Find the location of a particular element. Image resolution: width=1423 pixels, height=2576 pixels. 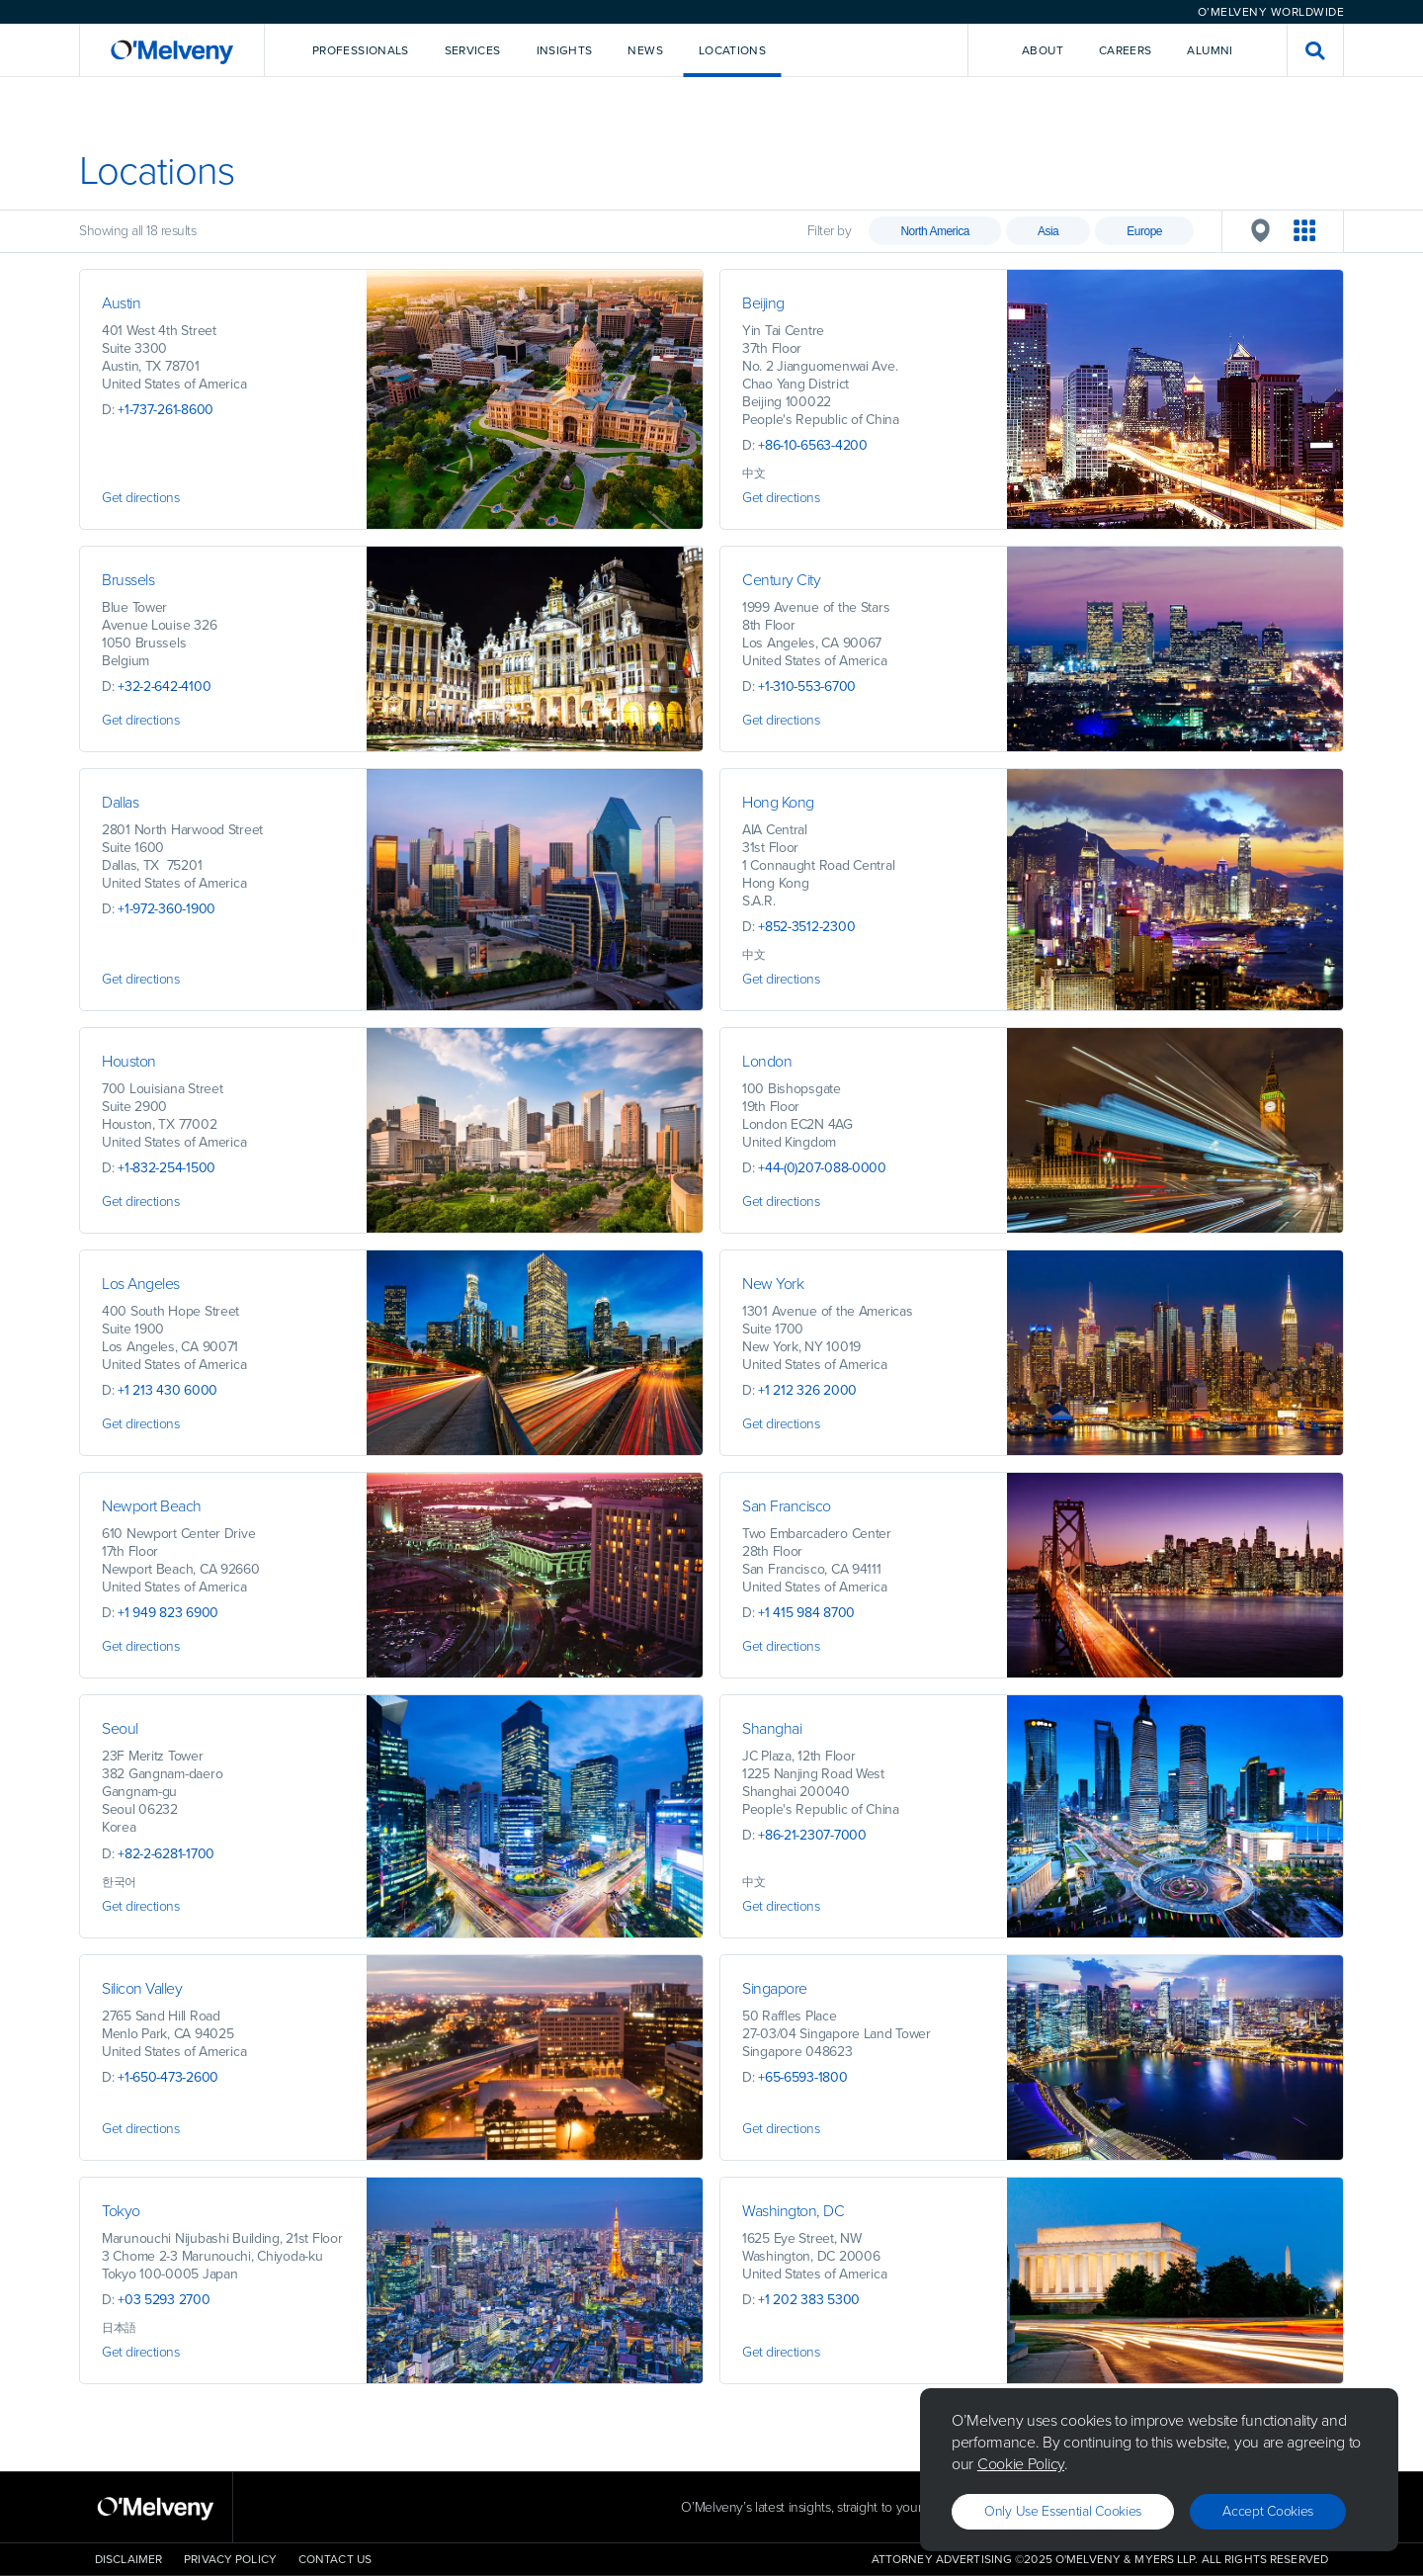

Disclaimer is located at coordinates (128, 2559).